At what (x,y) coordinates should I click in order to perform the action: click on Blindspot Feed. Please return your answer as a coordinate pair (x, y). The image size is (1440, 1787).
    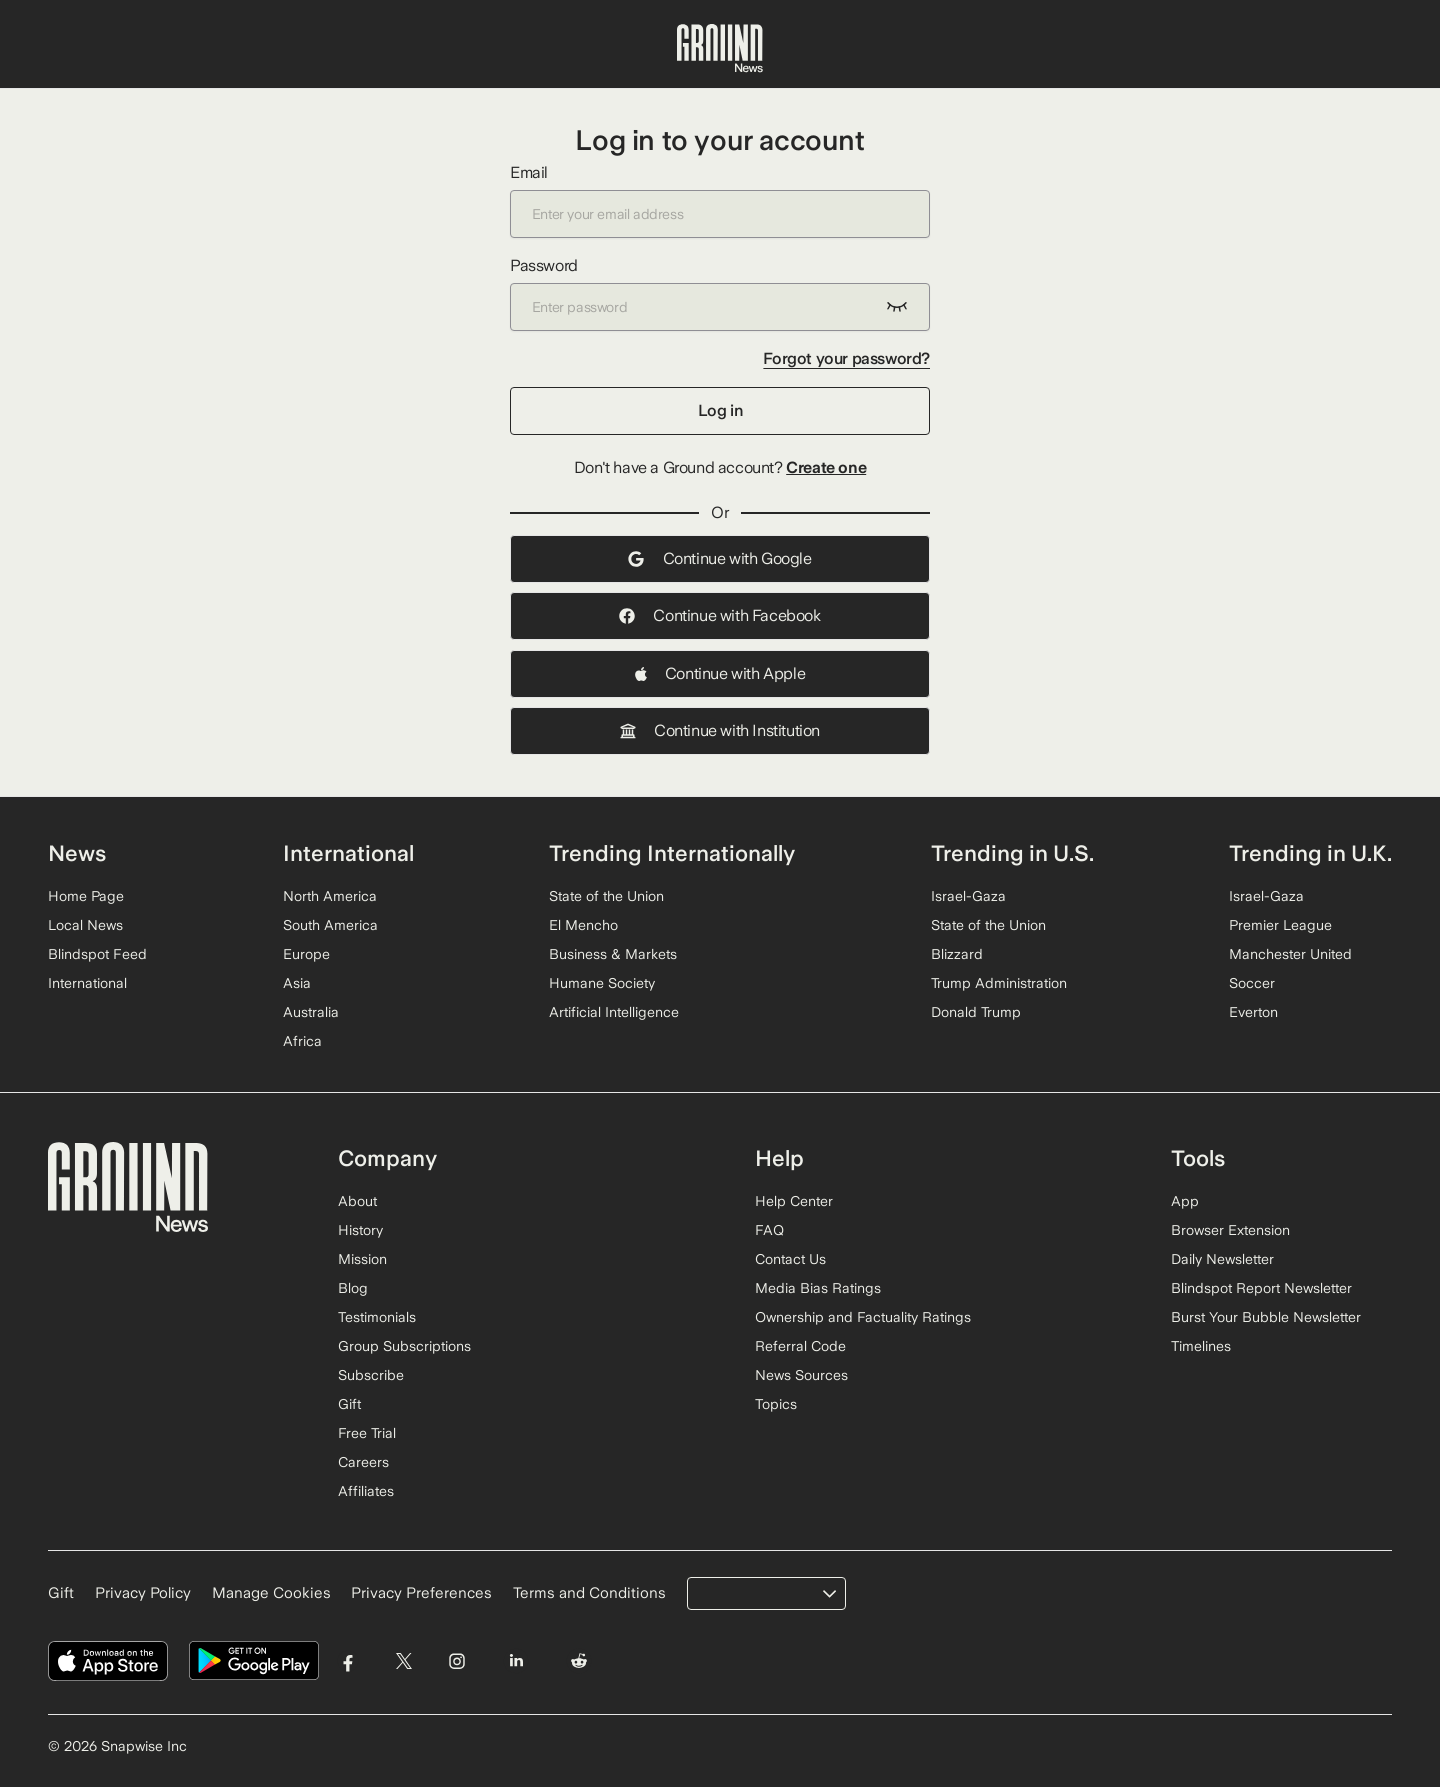
    Looking at the image, I should click on (97, 954).